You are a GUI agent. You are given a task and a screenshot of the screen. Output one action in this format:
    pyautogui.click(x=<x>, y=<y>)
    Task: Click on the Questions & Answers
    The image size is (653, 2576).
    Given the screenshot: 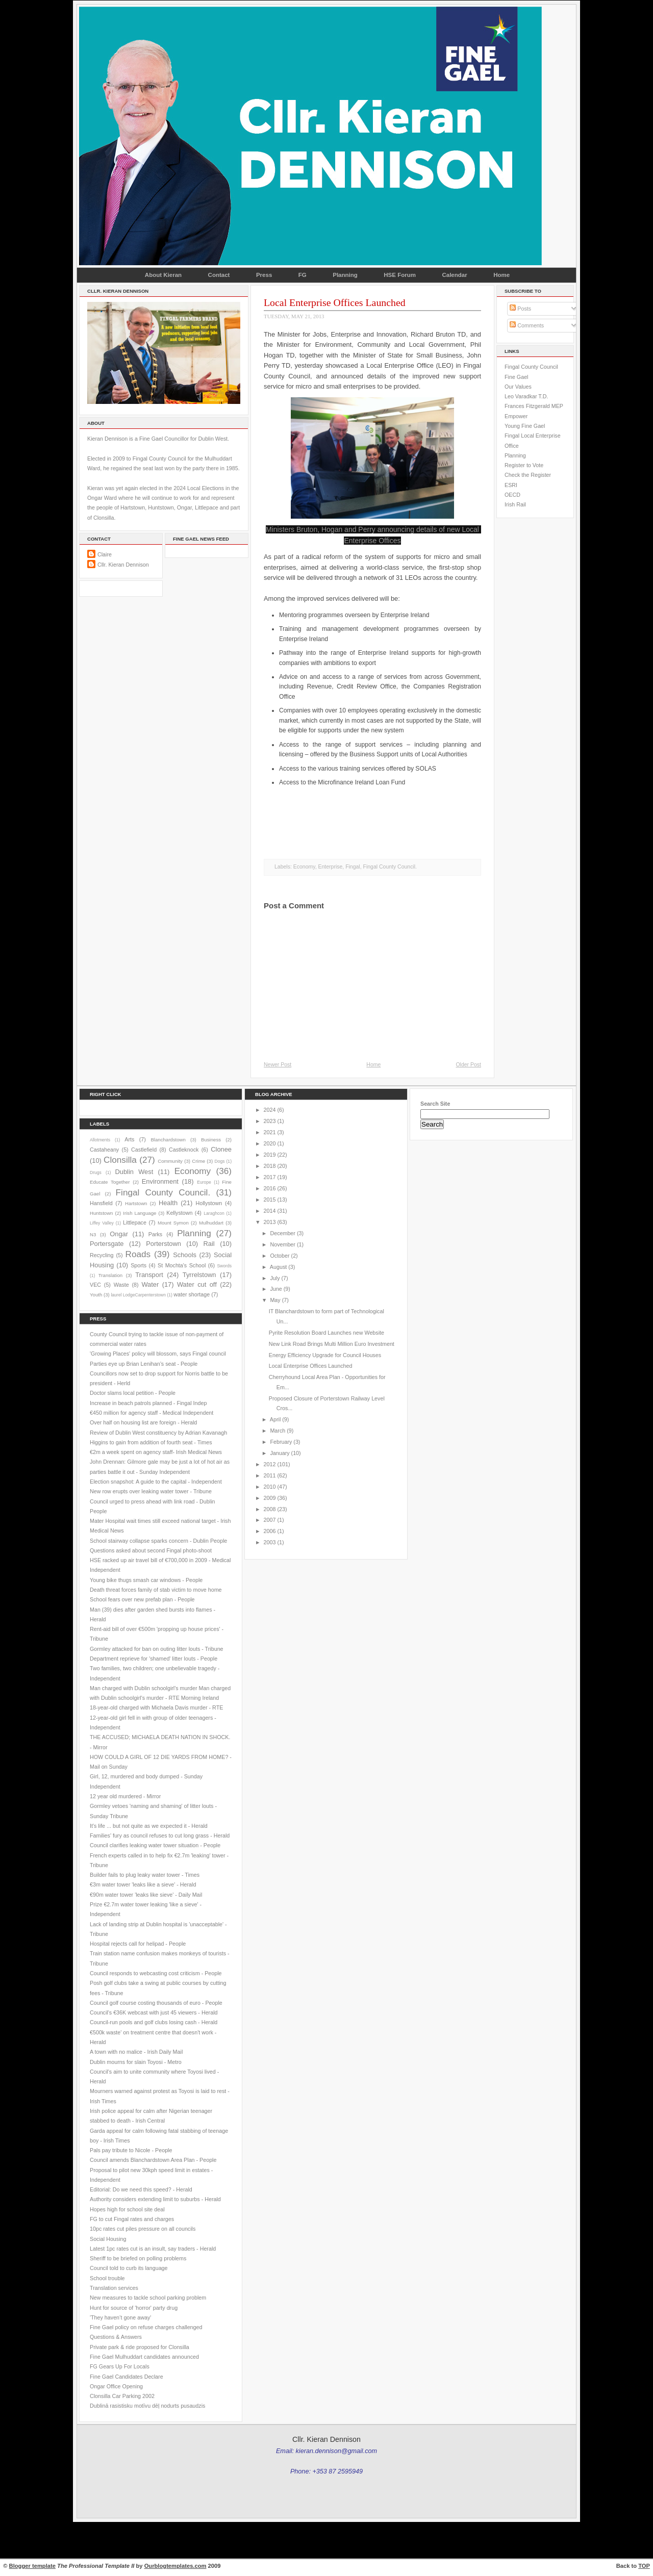 What is the action you would take?
    pyautogui.click(x=116, y=2337)
    